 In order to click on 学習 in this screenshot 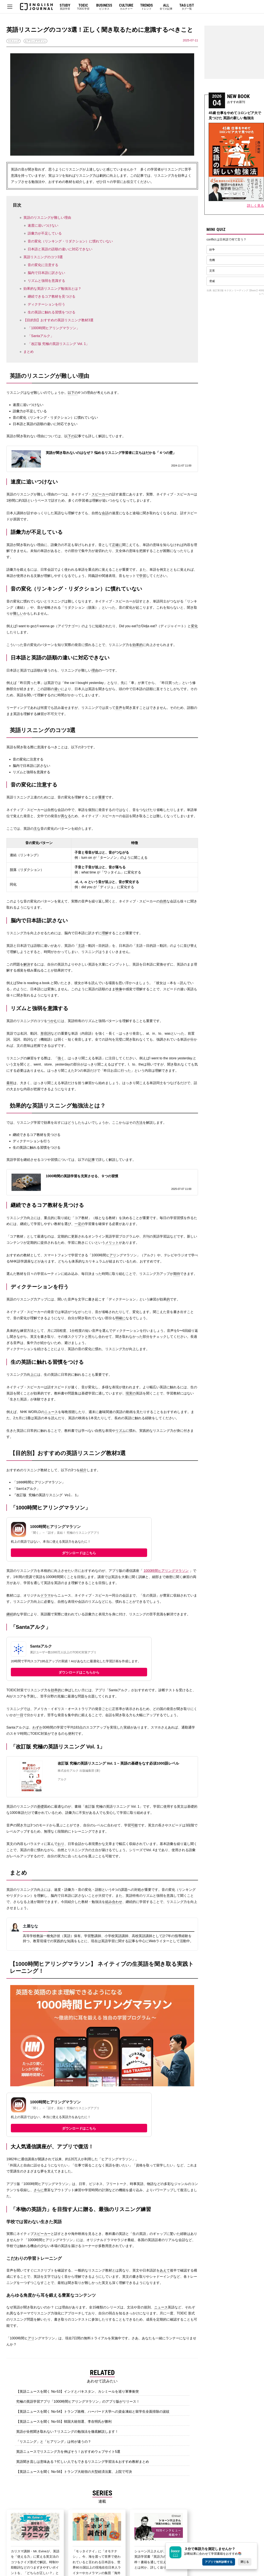, I will do `click(142, 576)`.